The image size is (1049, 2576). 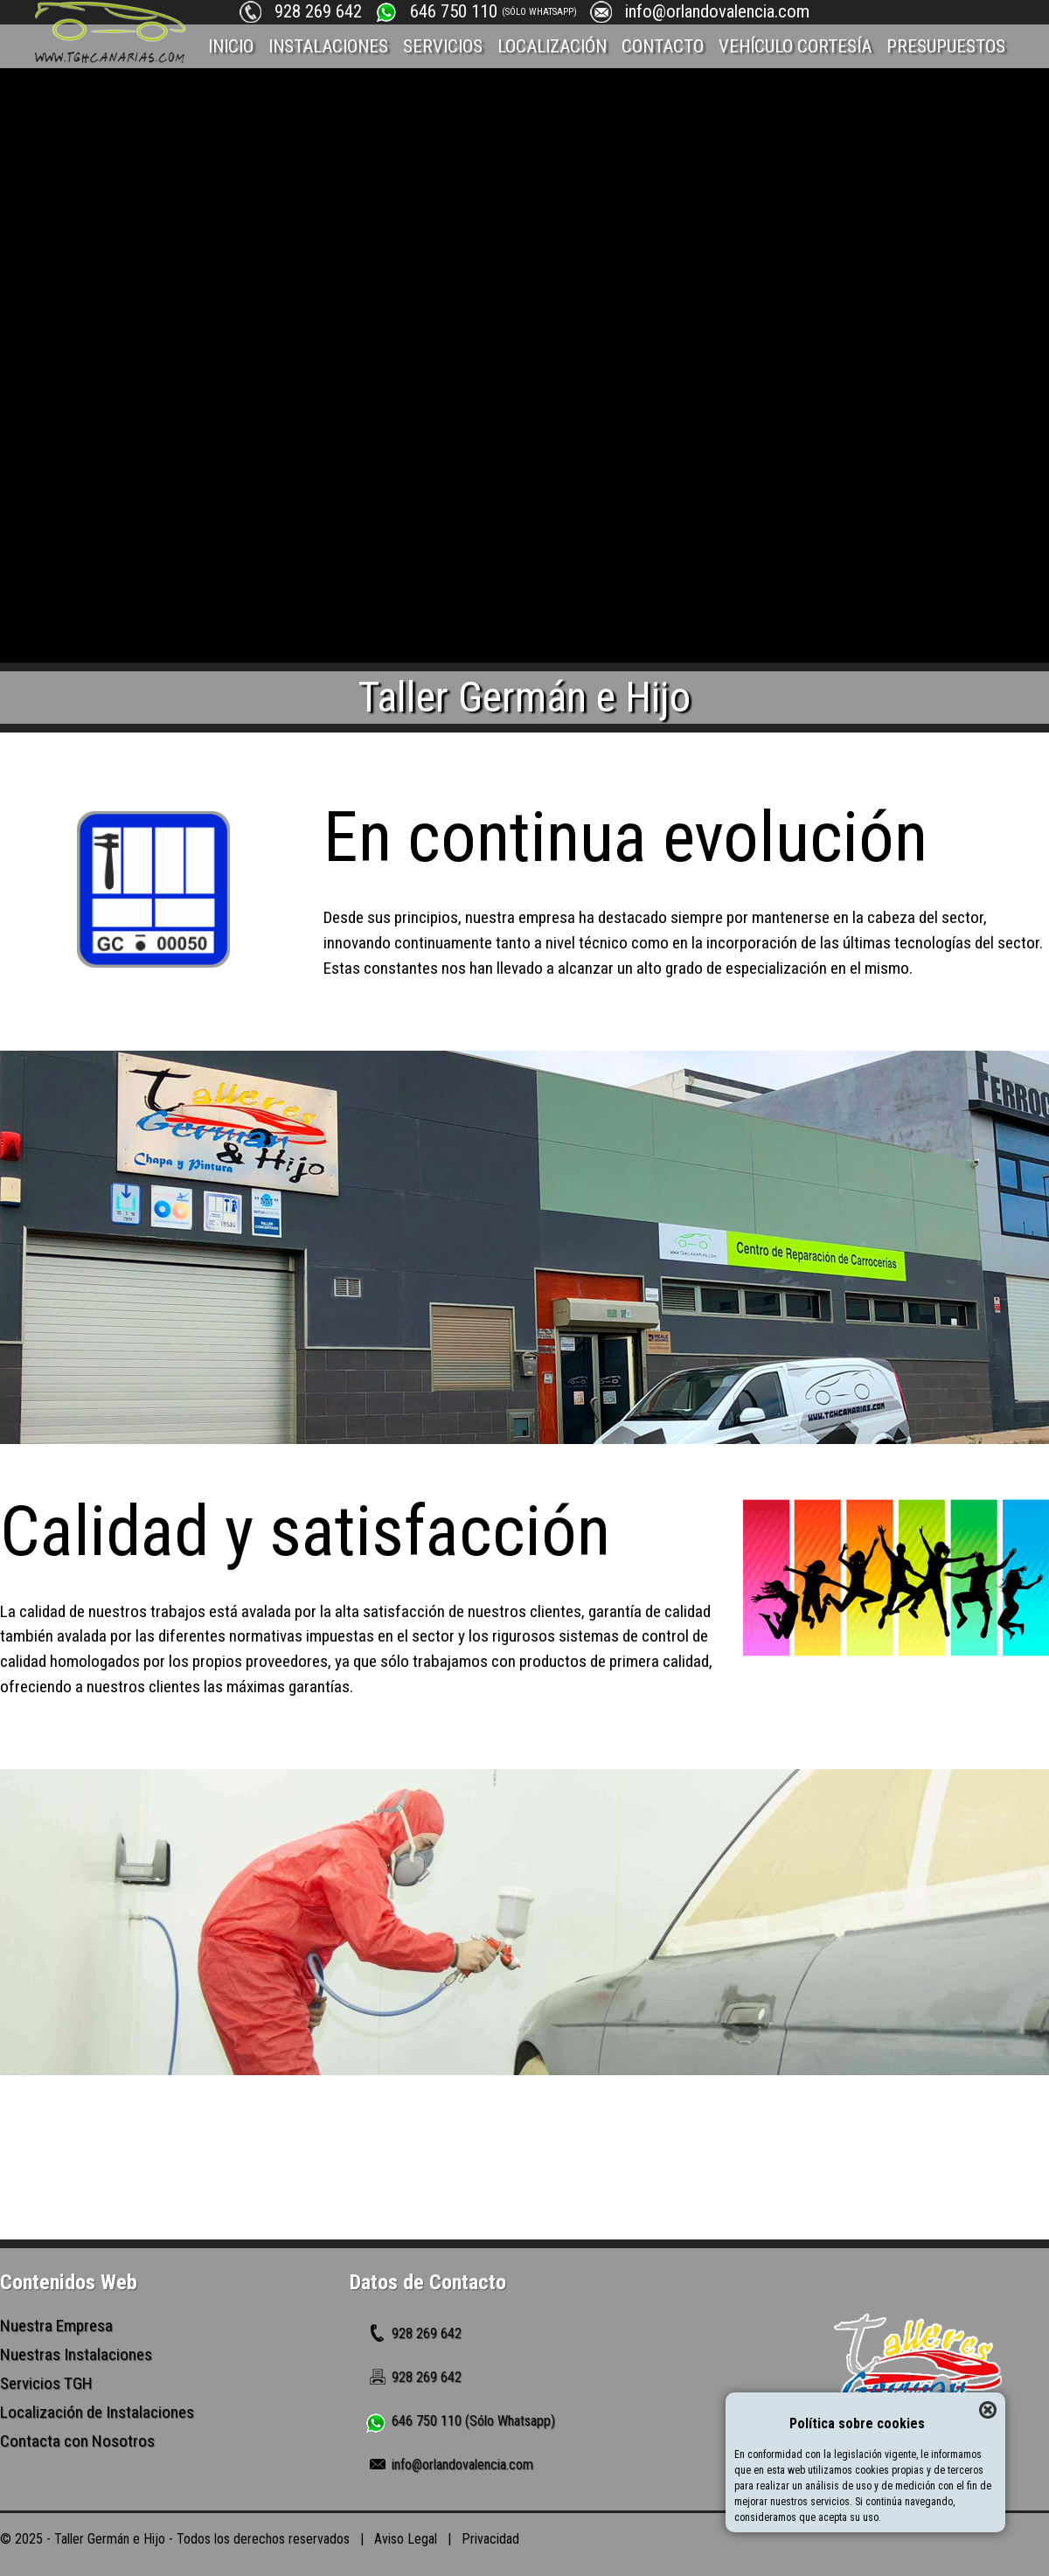 I want to click on Aviso Legal, so click(x=405, y=2539).